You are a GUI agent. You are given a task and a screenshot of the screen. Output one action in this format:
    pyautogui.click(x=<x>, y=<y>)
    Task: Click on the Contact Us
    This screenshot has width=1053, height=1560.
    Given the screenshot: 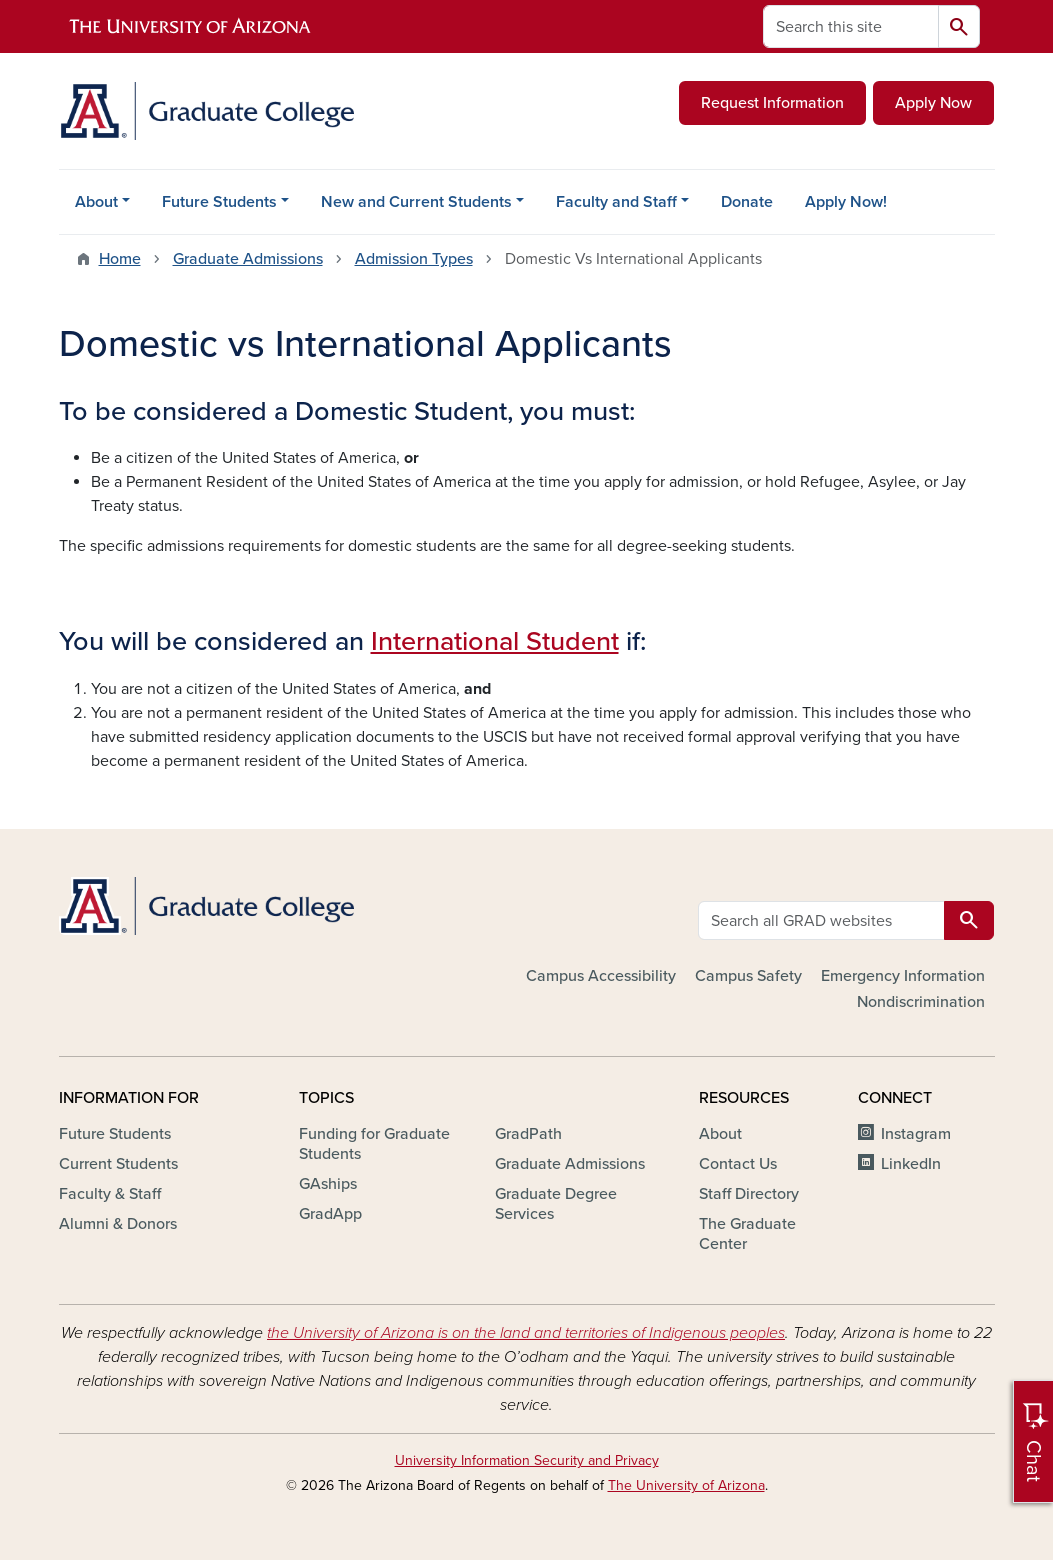 What is the action you would take?
    pyautogui.click(x=738, y=1164)
    